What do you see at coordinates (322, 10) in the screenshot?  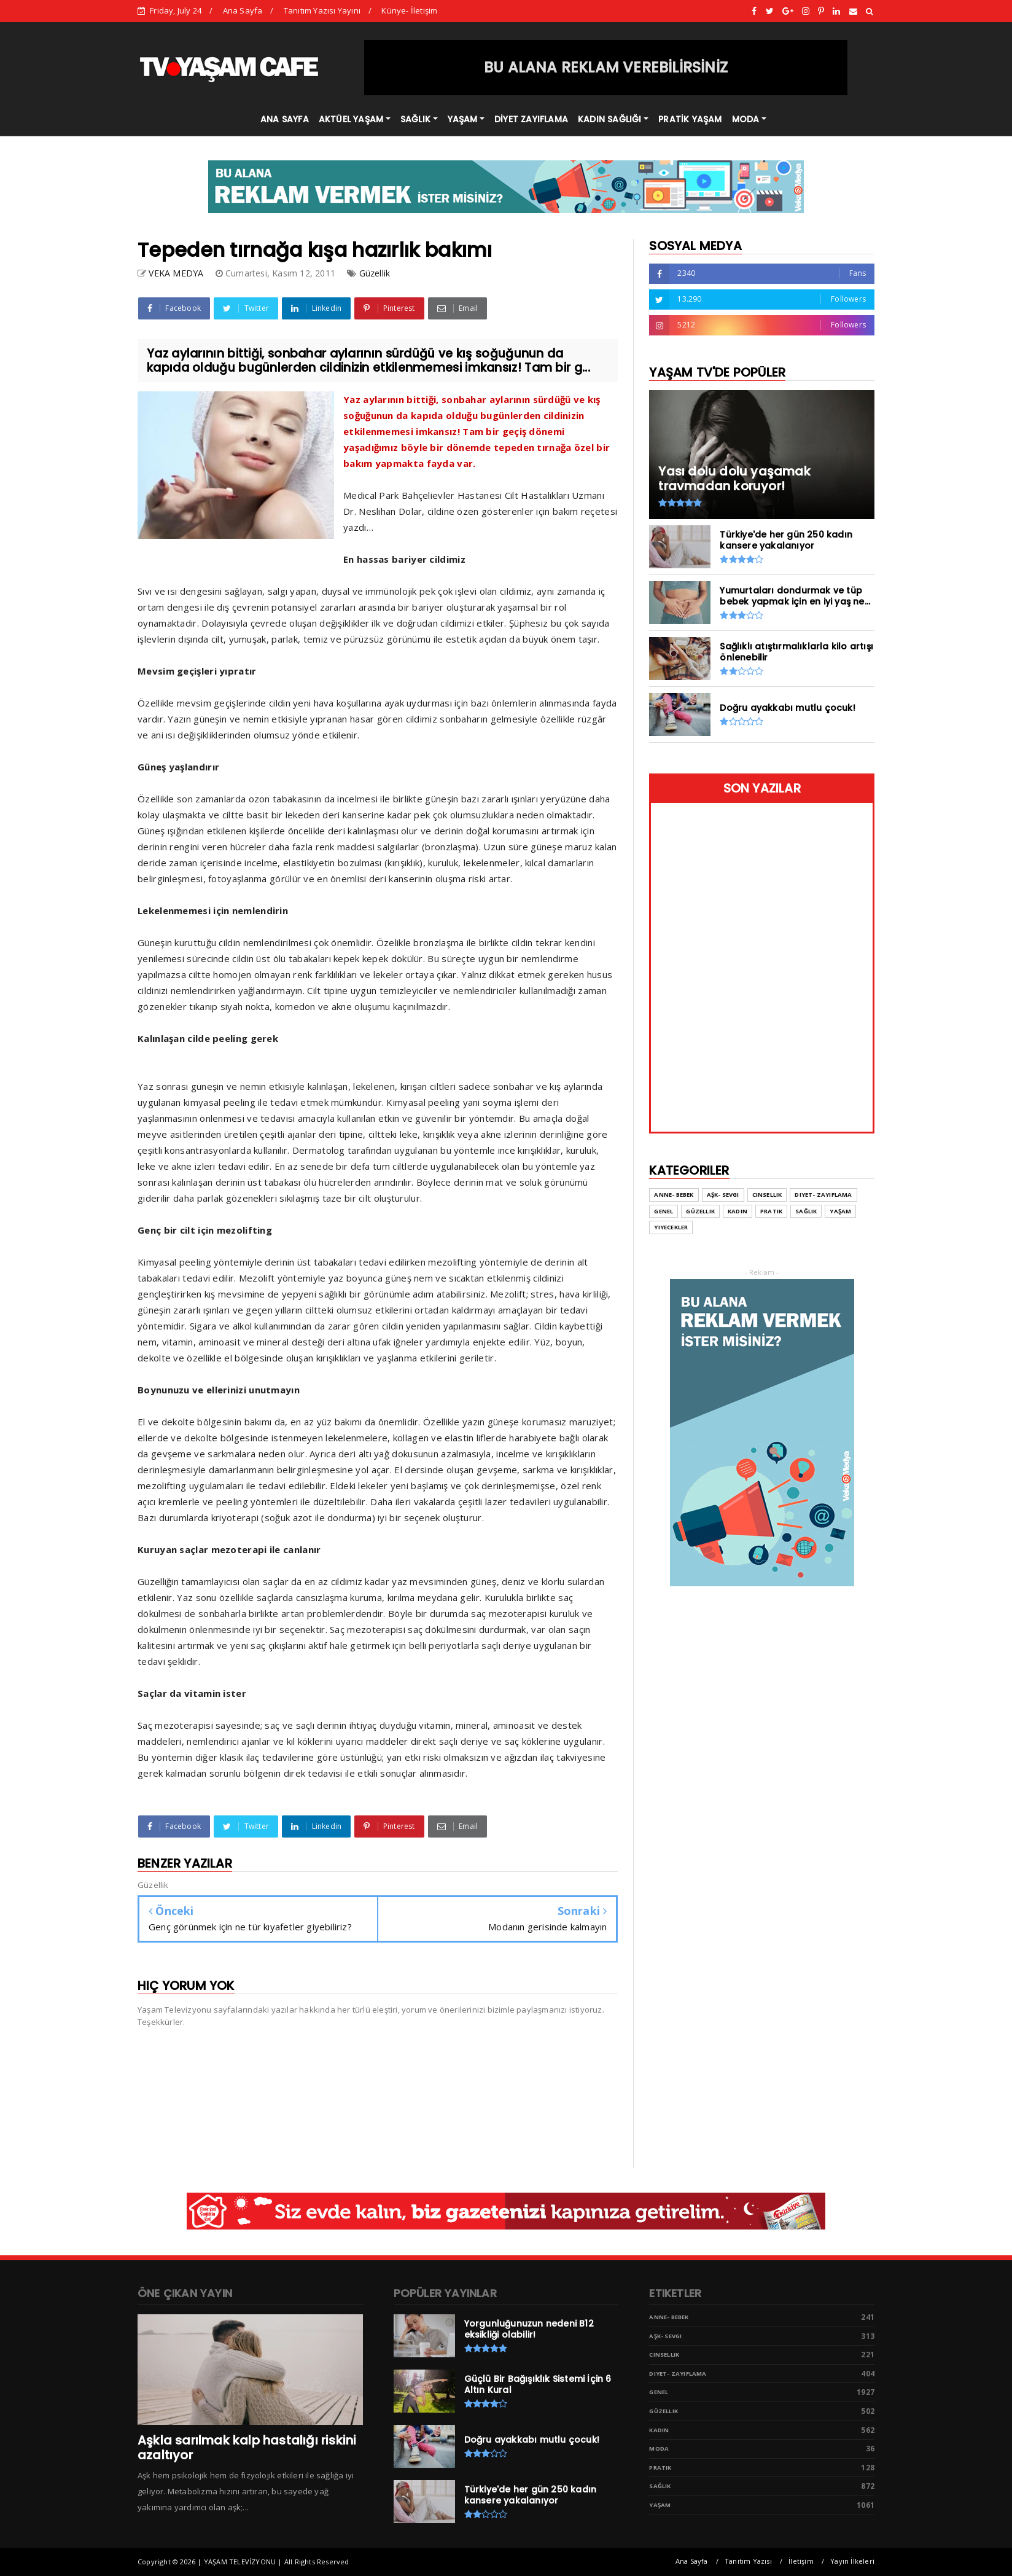 I see `Tanıtım Yazısı Yayını` at bounding box center [322, 10].